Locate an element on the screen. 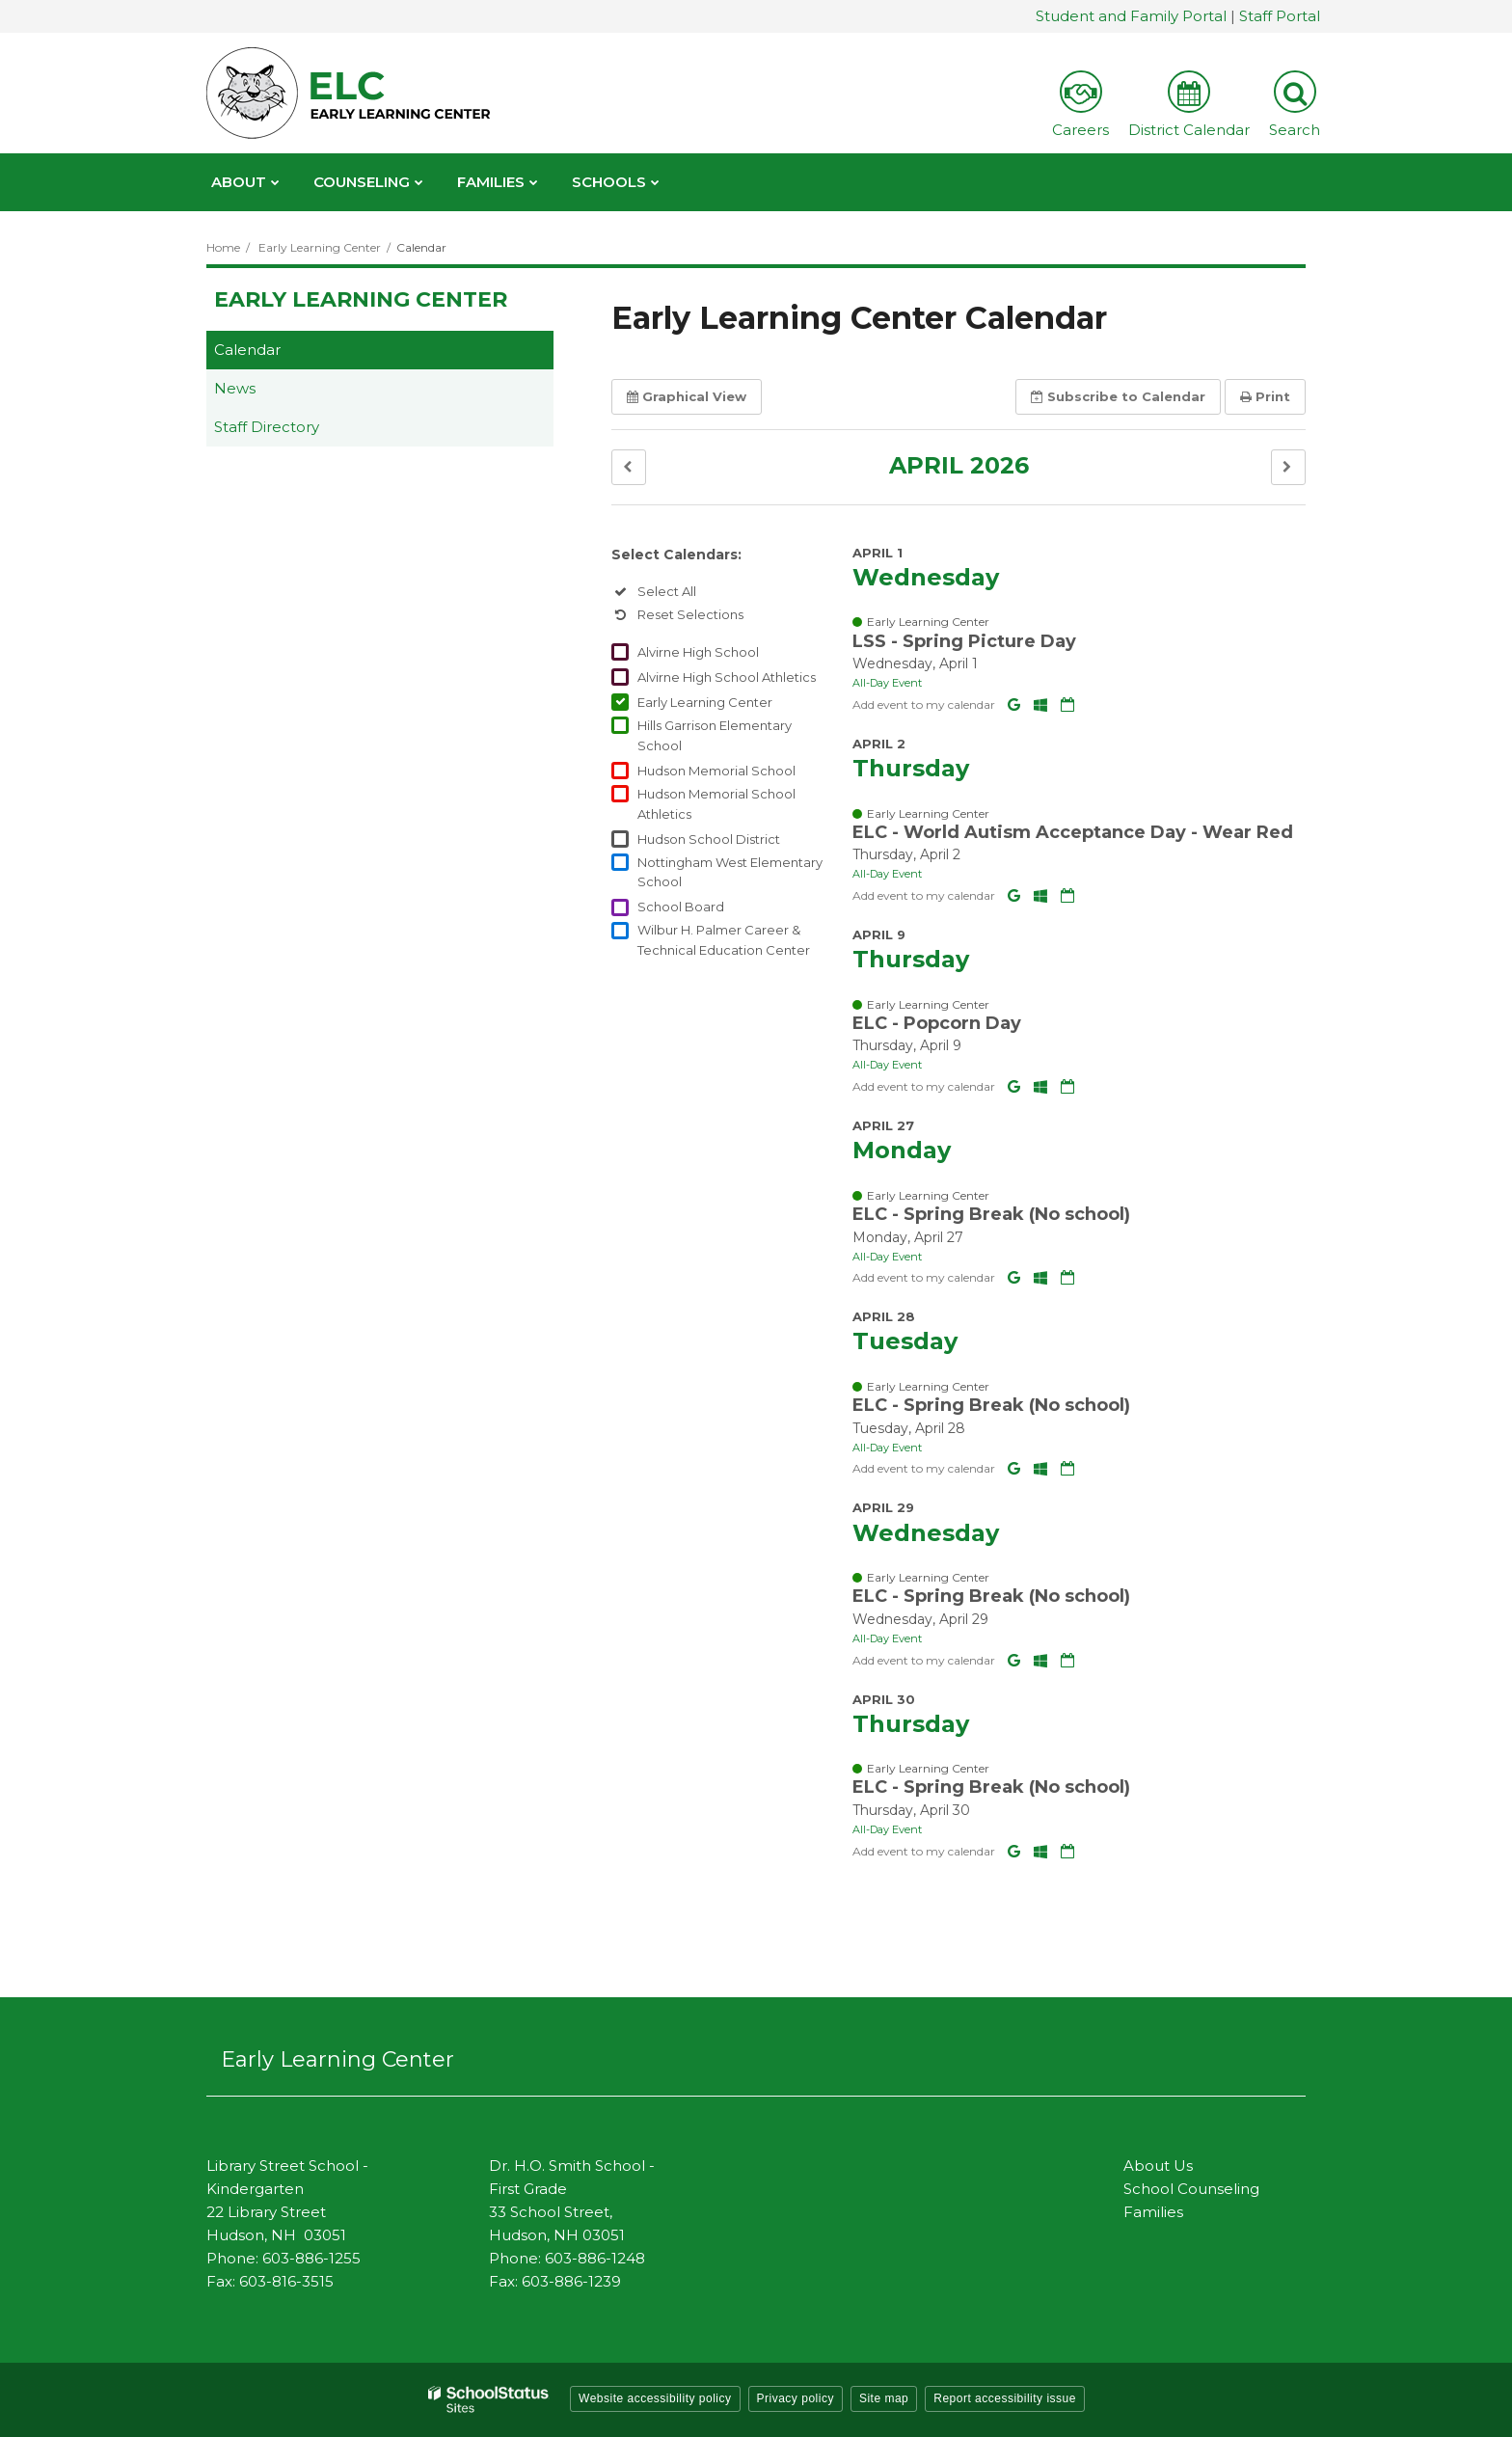 This screenshot has width=1512, height=2437. Alvirne High School is located at coordinates (698, 652).